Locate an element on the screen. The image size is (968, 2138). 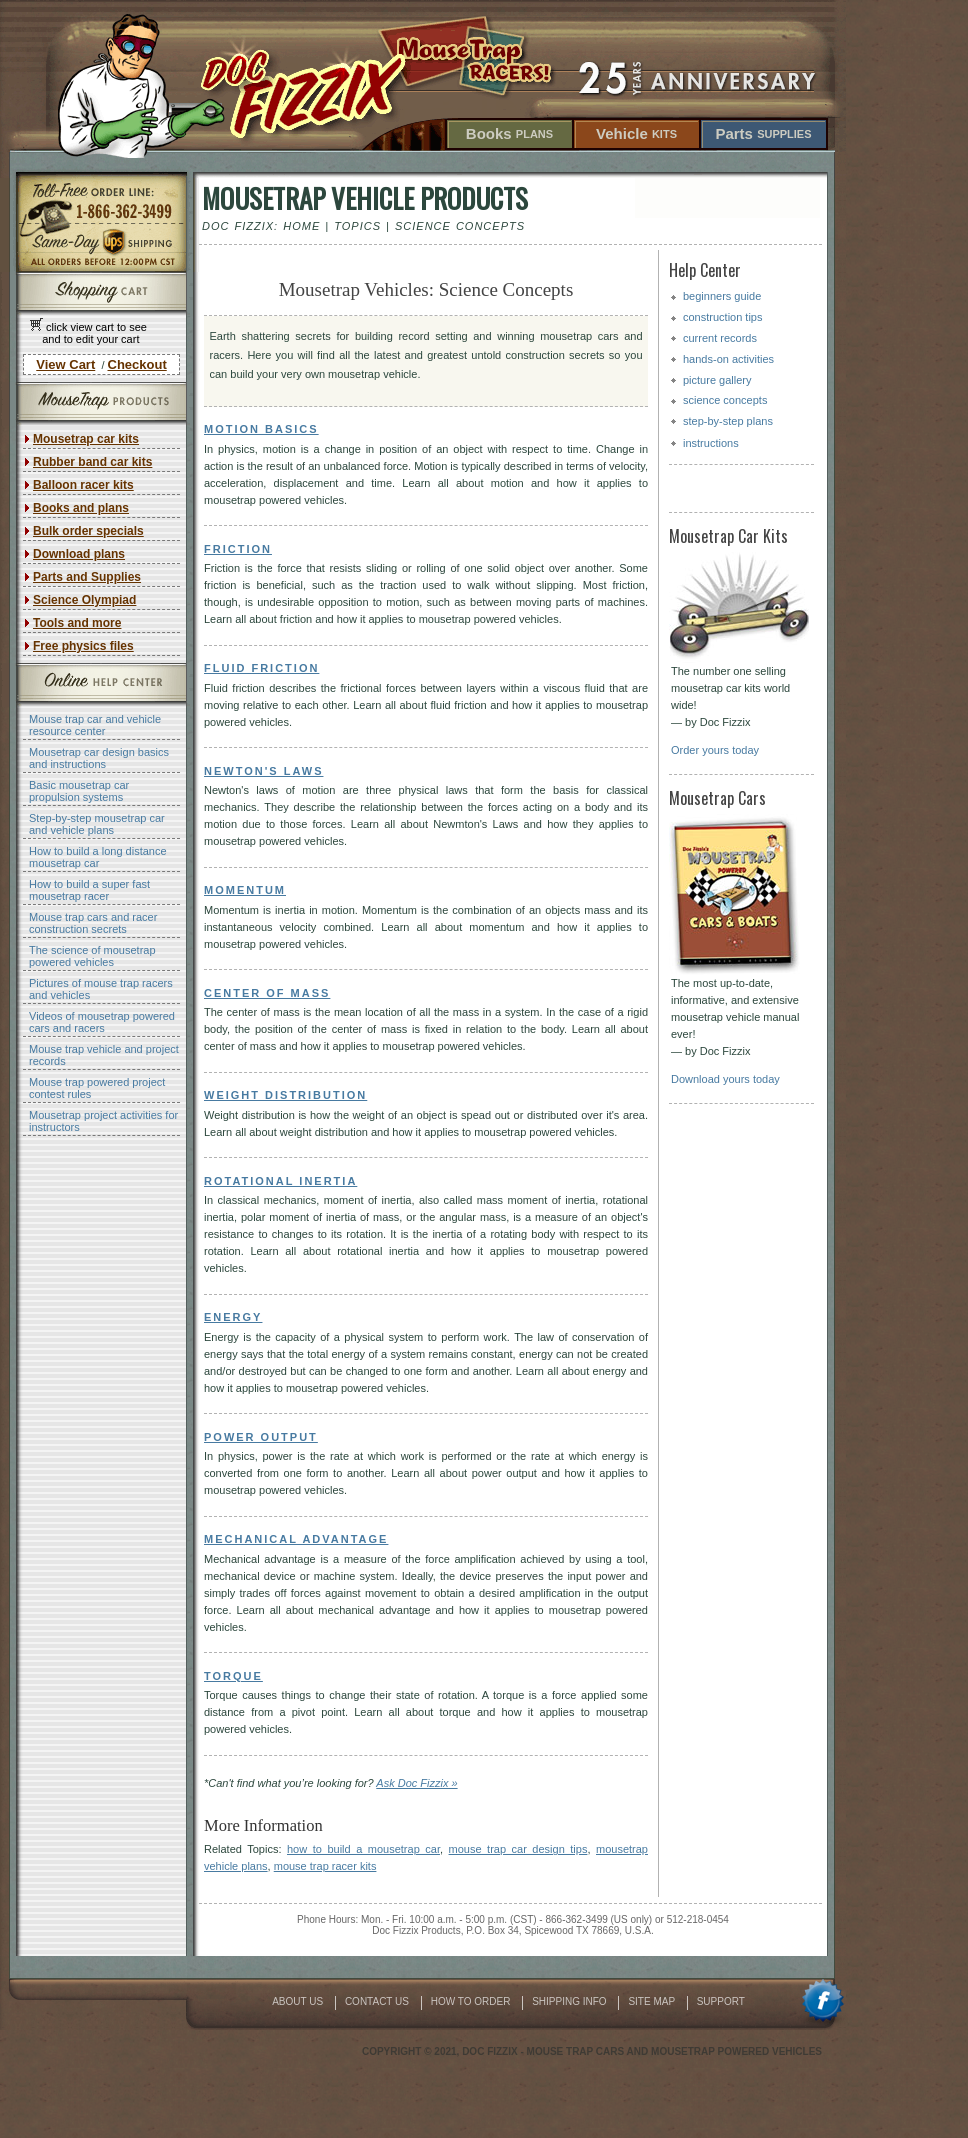
Parts and Supplies is located at coordinates (87, 577).